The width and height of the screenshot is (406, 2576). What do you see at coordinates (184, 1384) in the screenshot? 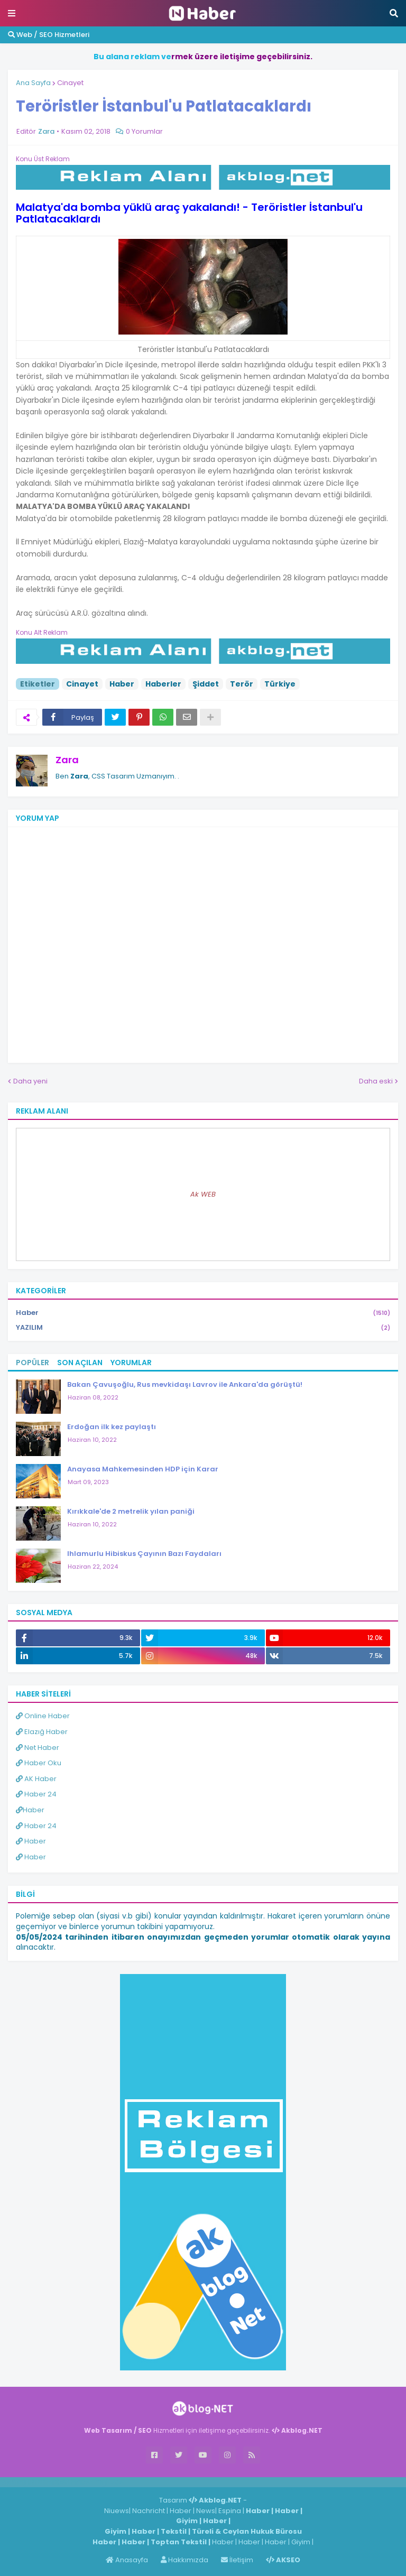
I see `Bakan Çavuşoğlu, Rus mevkidaşı Lavrov ile Ankara'da görüştü!` at bounding box center [184, 1384].